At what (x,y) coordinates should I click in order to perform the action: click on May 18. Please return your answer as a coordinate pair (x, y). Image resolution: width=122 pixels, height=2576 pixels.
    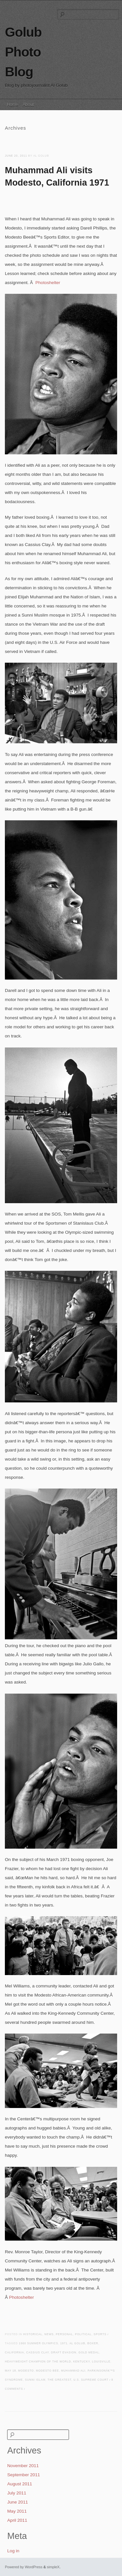
    Looking at the image, I should click on (10, 2370).